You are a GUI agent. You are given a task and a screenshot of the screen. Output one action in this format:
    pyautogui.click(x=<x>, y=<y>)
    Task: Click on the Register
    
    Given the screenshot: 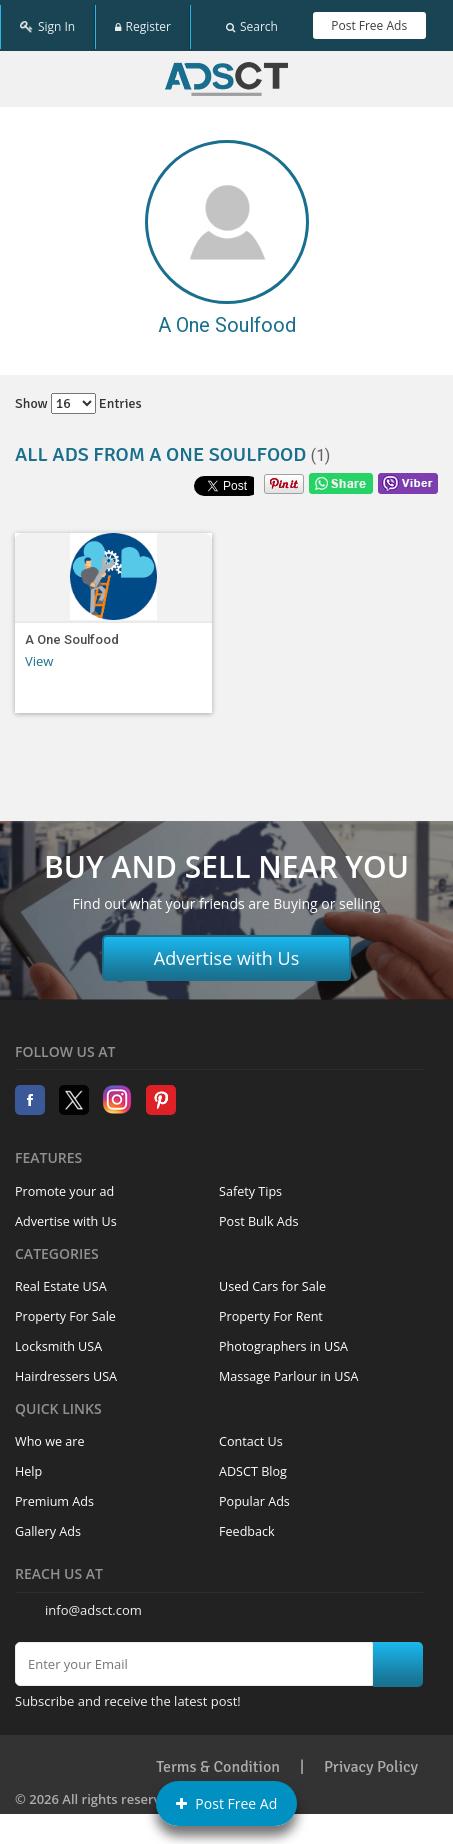 What is the action you would take?
    pyautogui.click(x=143, y=22)
    